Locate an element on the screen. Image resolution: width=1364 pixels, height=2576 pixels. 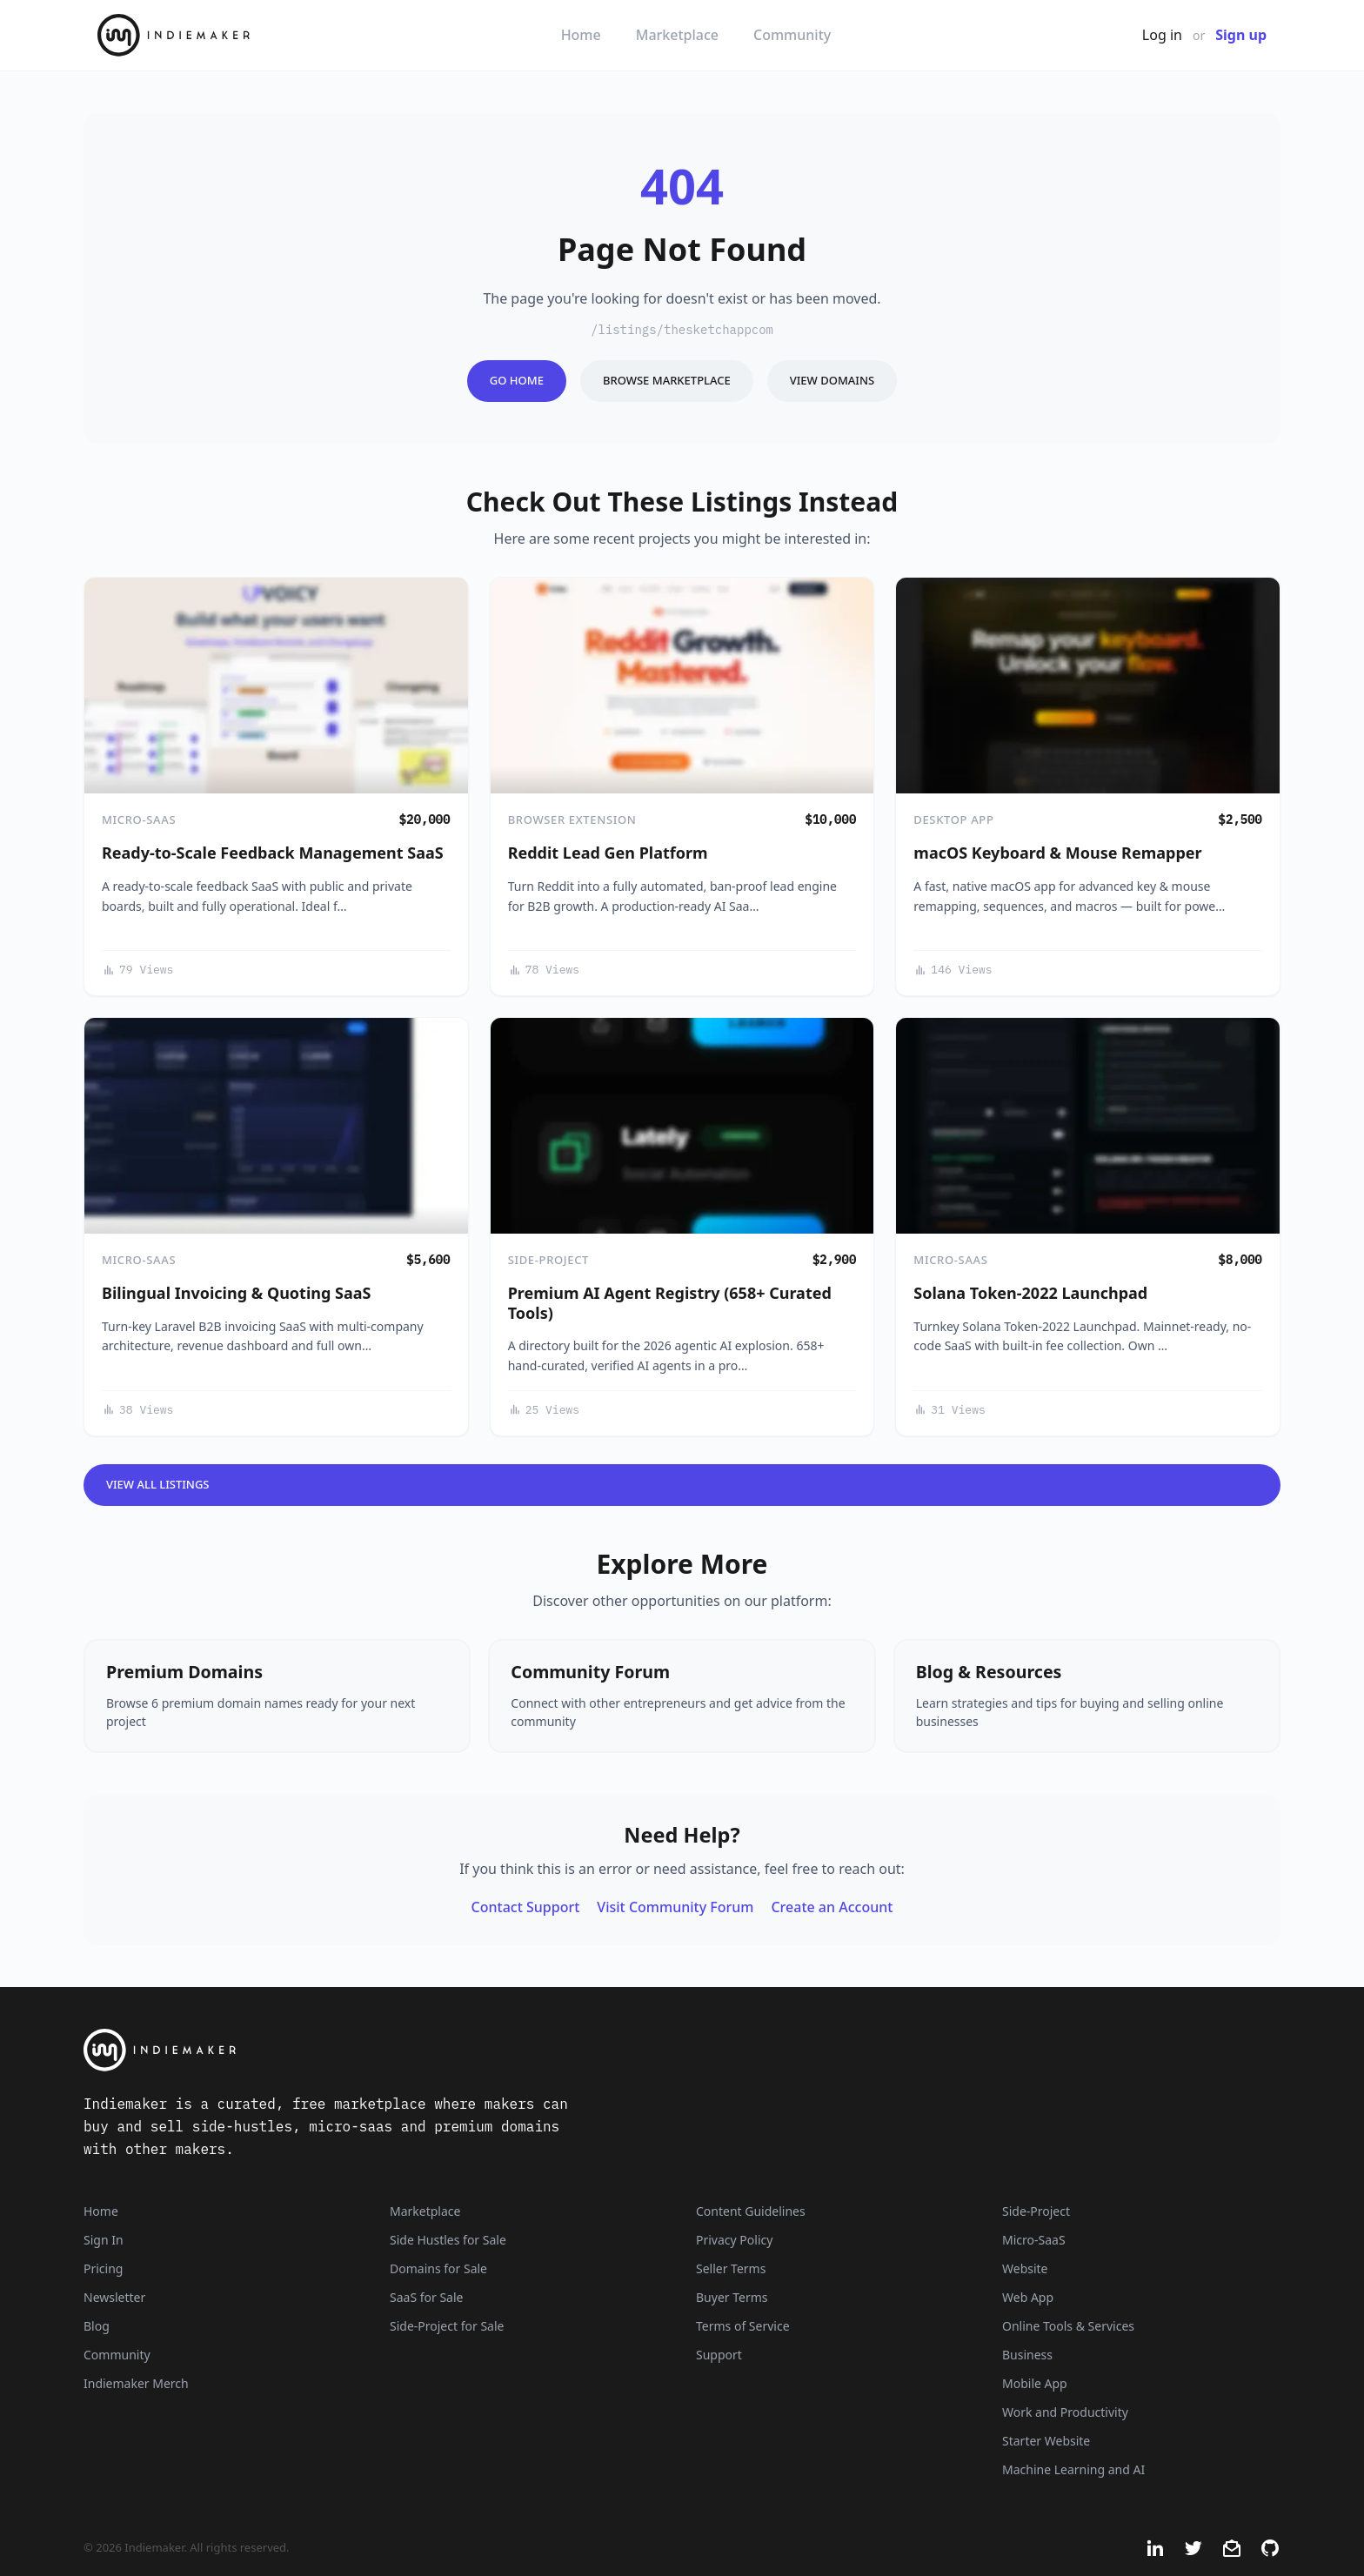
Machine Learning and AI [Artificial intelligence and machine learning niche] is located at coordinates (1073, 2469).